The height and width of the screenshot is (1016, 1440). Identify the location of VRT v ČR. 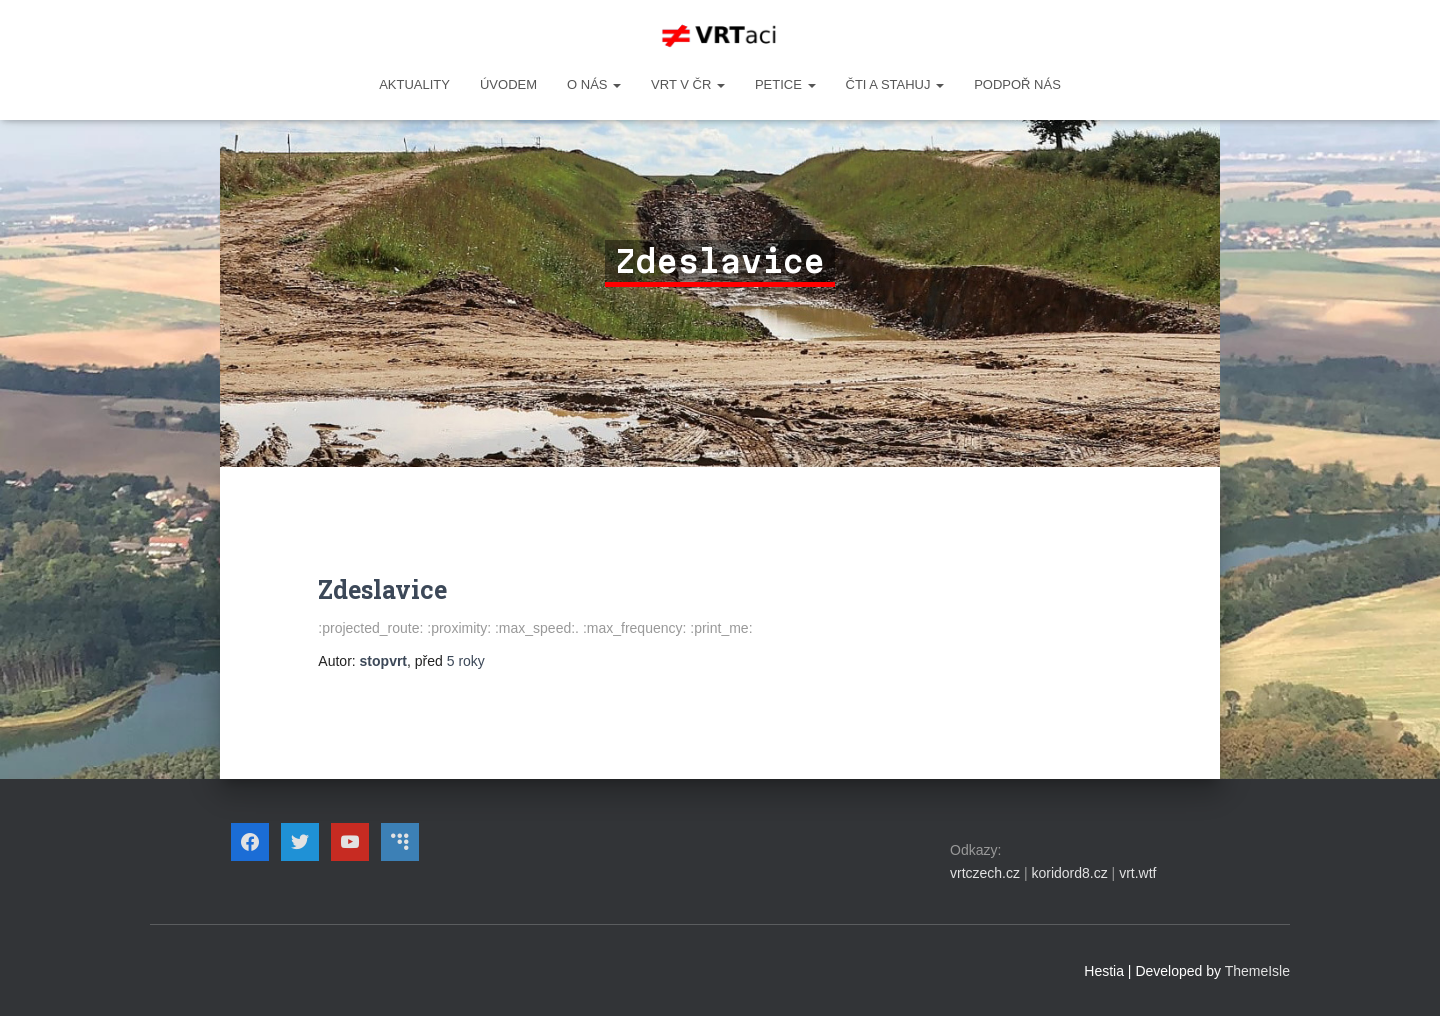
(688, 84).